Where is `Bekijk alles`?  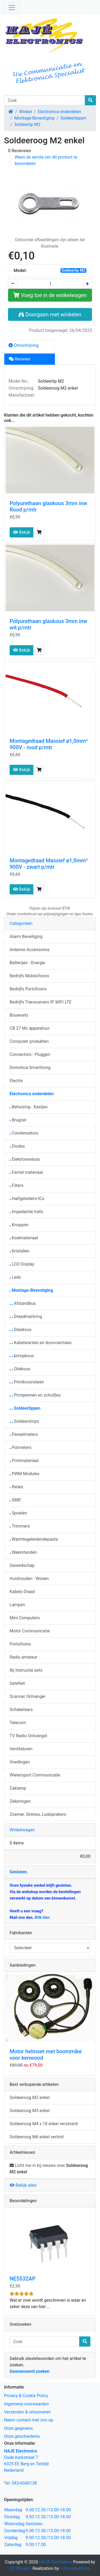 Bekijk alles is located at coordinates (23, 2185).